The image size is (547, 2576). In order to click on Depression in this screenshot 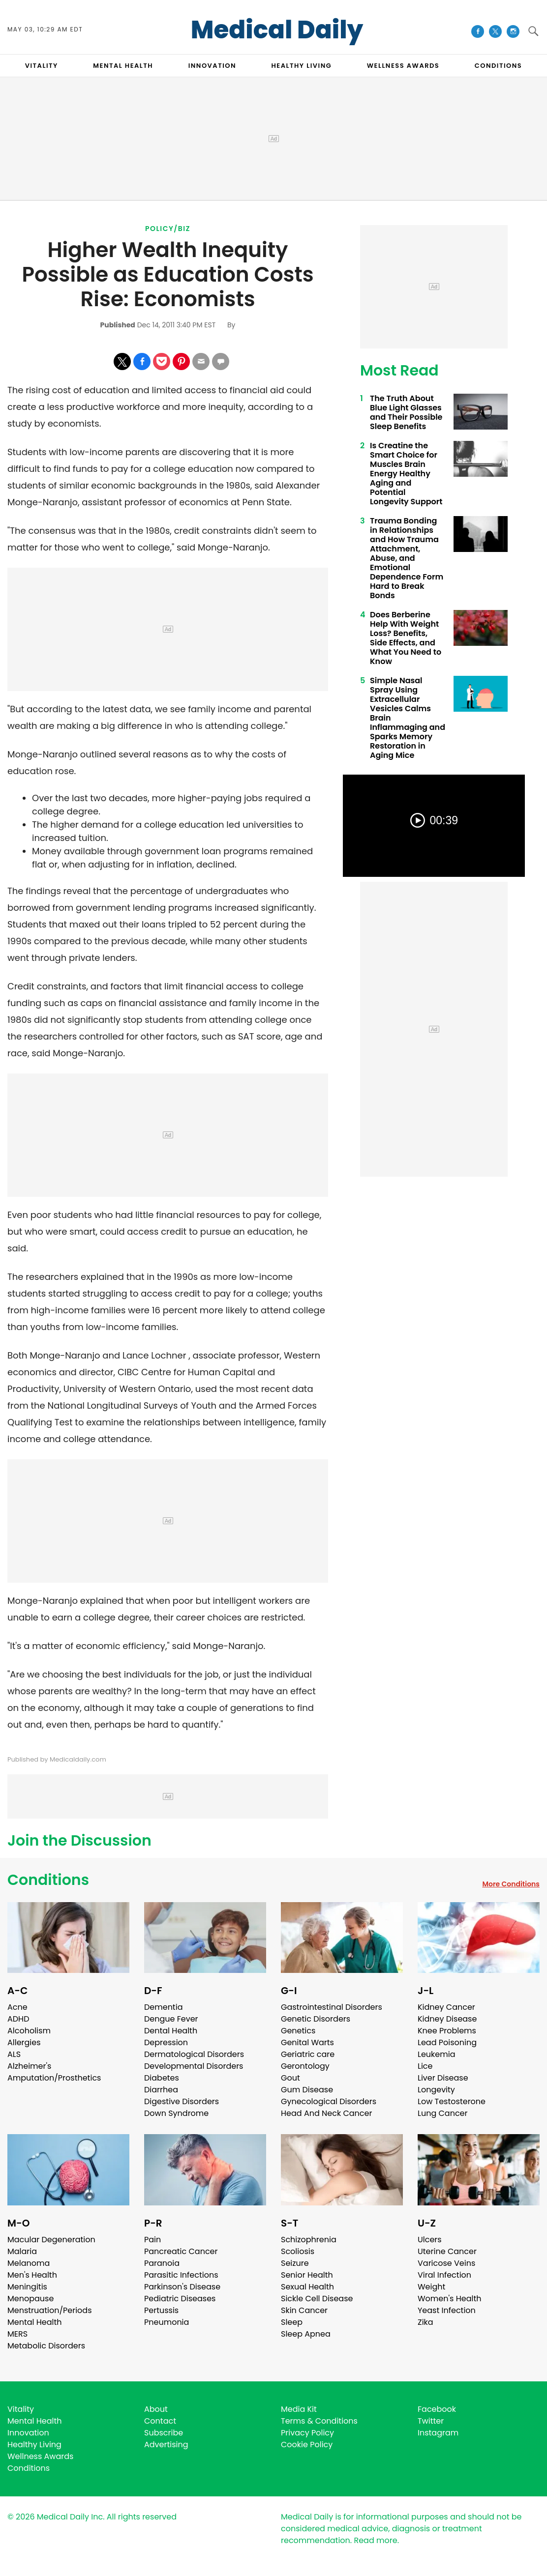, I will do `click(166, 2042)`.